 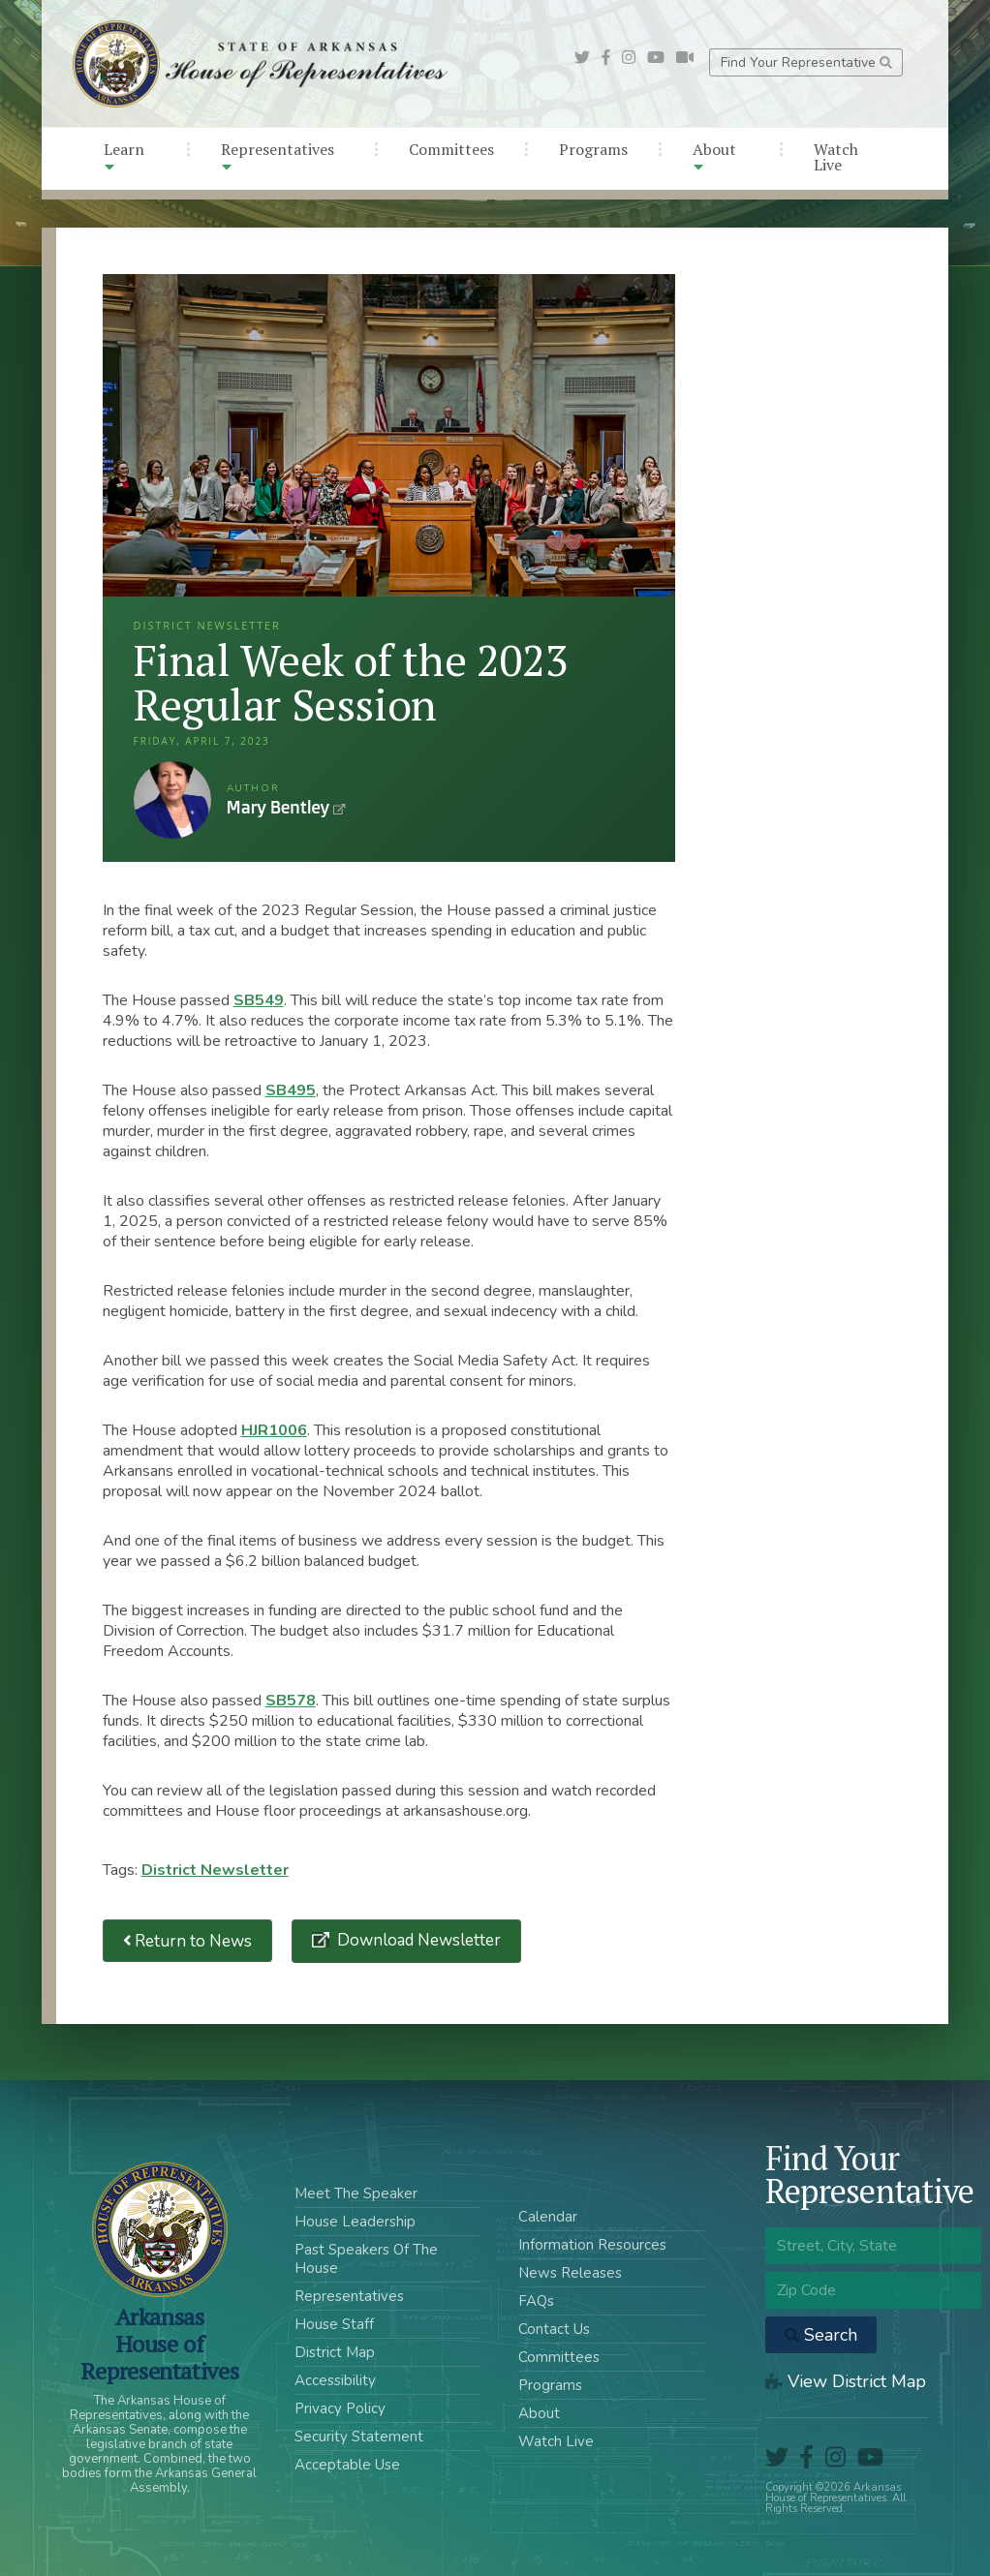 I want to click on Calendar, so click(x=547, y=2216).